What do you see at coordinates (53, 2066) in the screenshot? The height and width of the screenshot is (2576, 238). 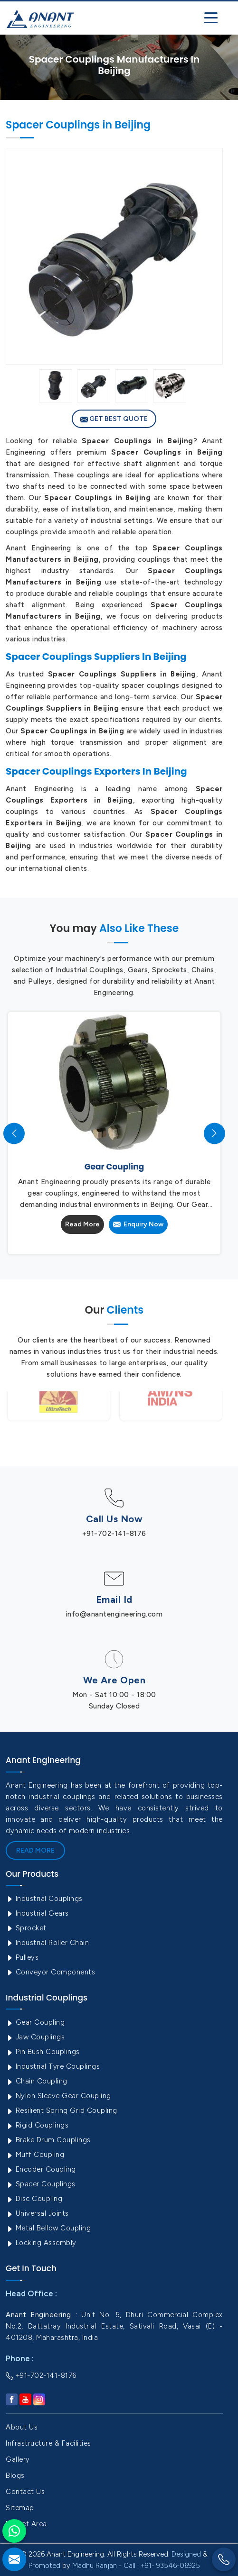 I see `Industrial Tyre Couplings` at bounding box center [53, 2066].